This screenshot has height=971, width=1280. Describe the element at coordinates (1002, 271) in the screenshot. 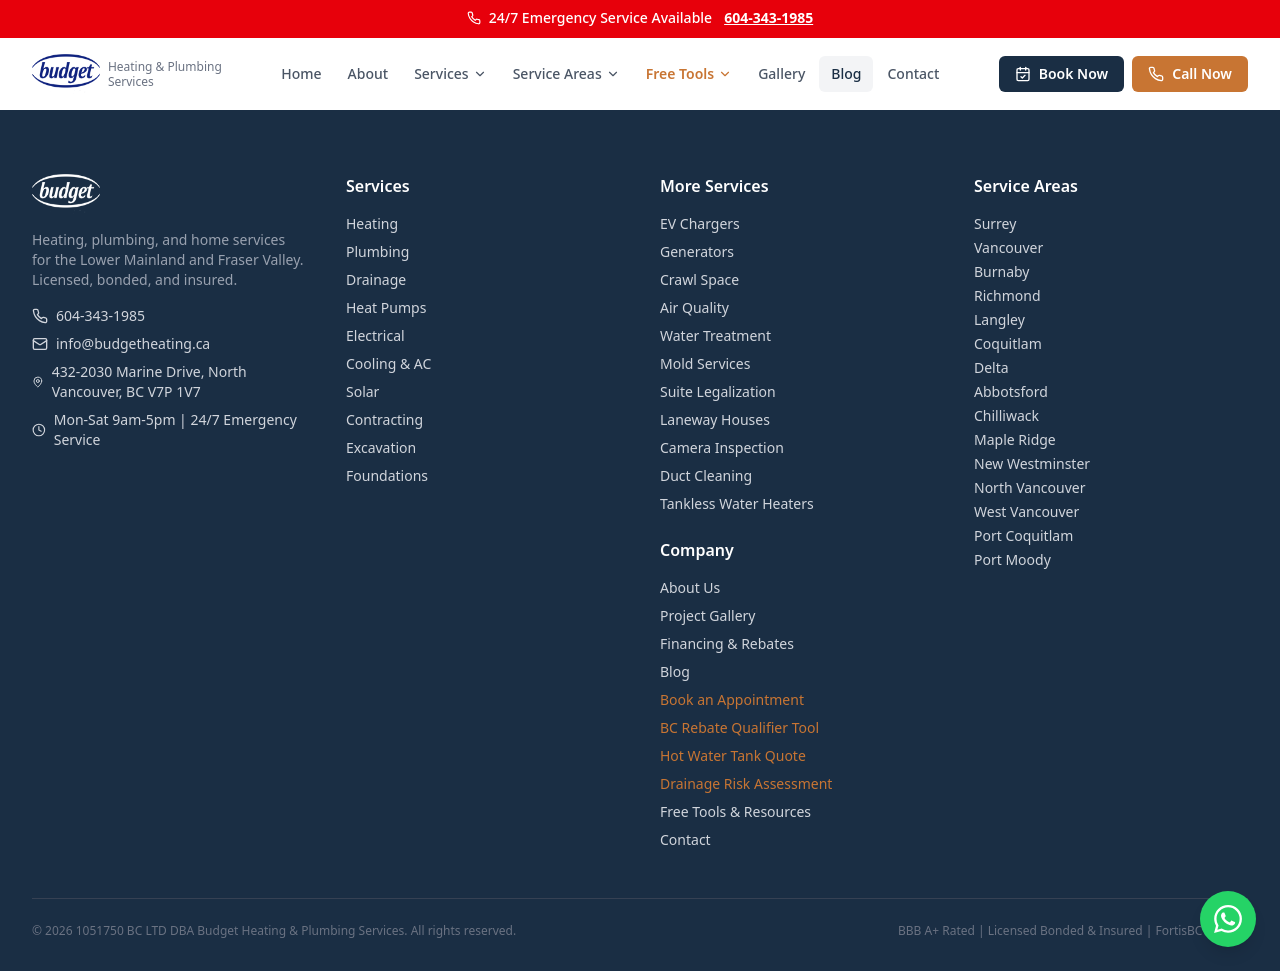

I see `Burnaby` at that location.